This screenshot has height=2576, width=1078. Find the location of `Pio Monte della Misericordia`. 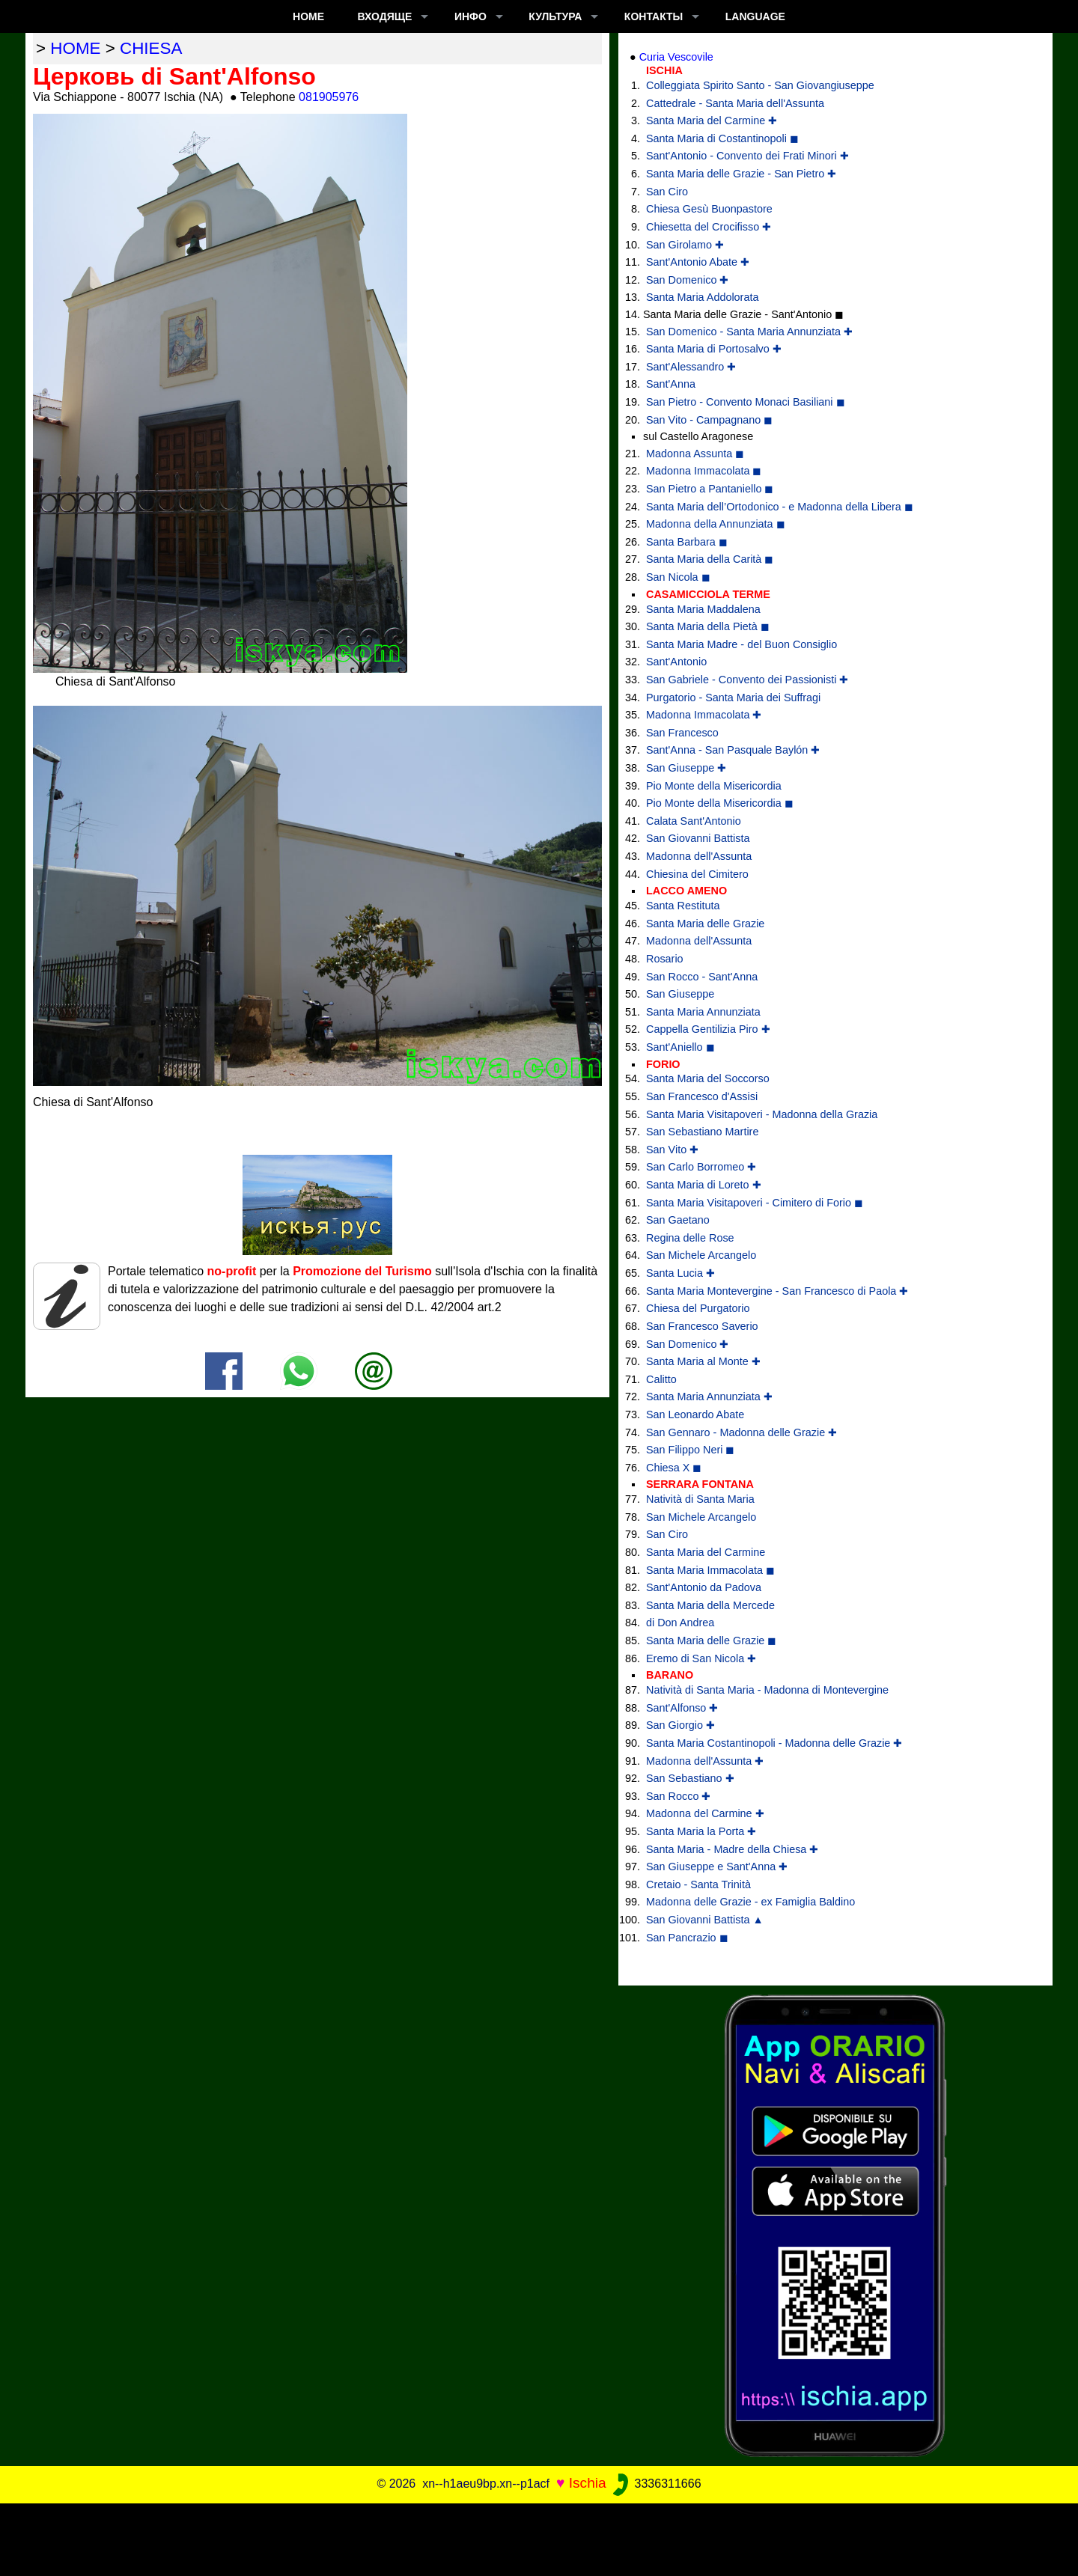

Pio Monte della Misericordia is located at coordinates (714, 786).